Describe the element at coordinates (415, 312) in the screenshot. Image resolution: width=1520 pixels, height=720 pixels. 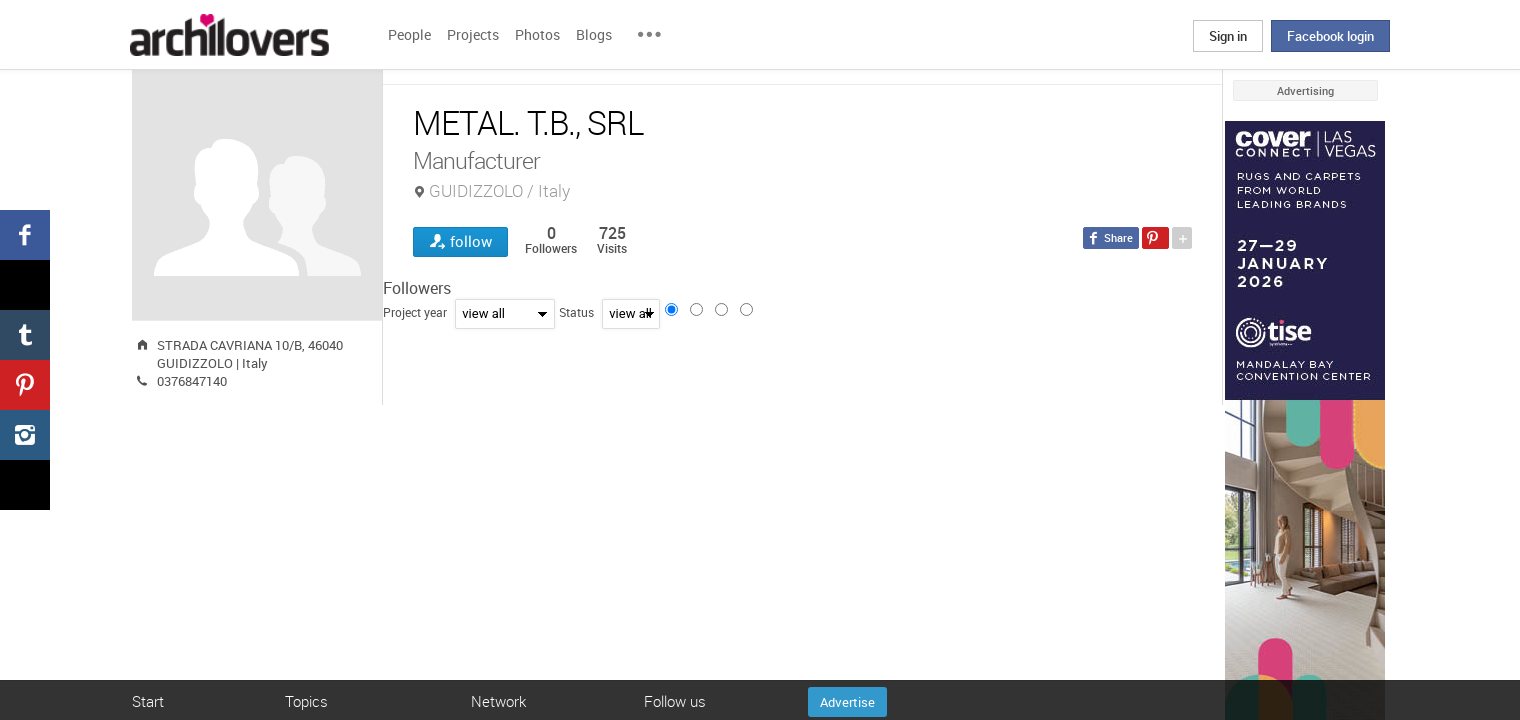
I see `Project year` at that location.